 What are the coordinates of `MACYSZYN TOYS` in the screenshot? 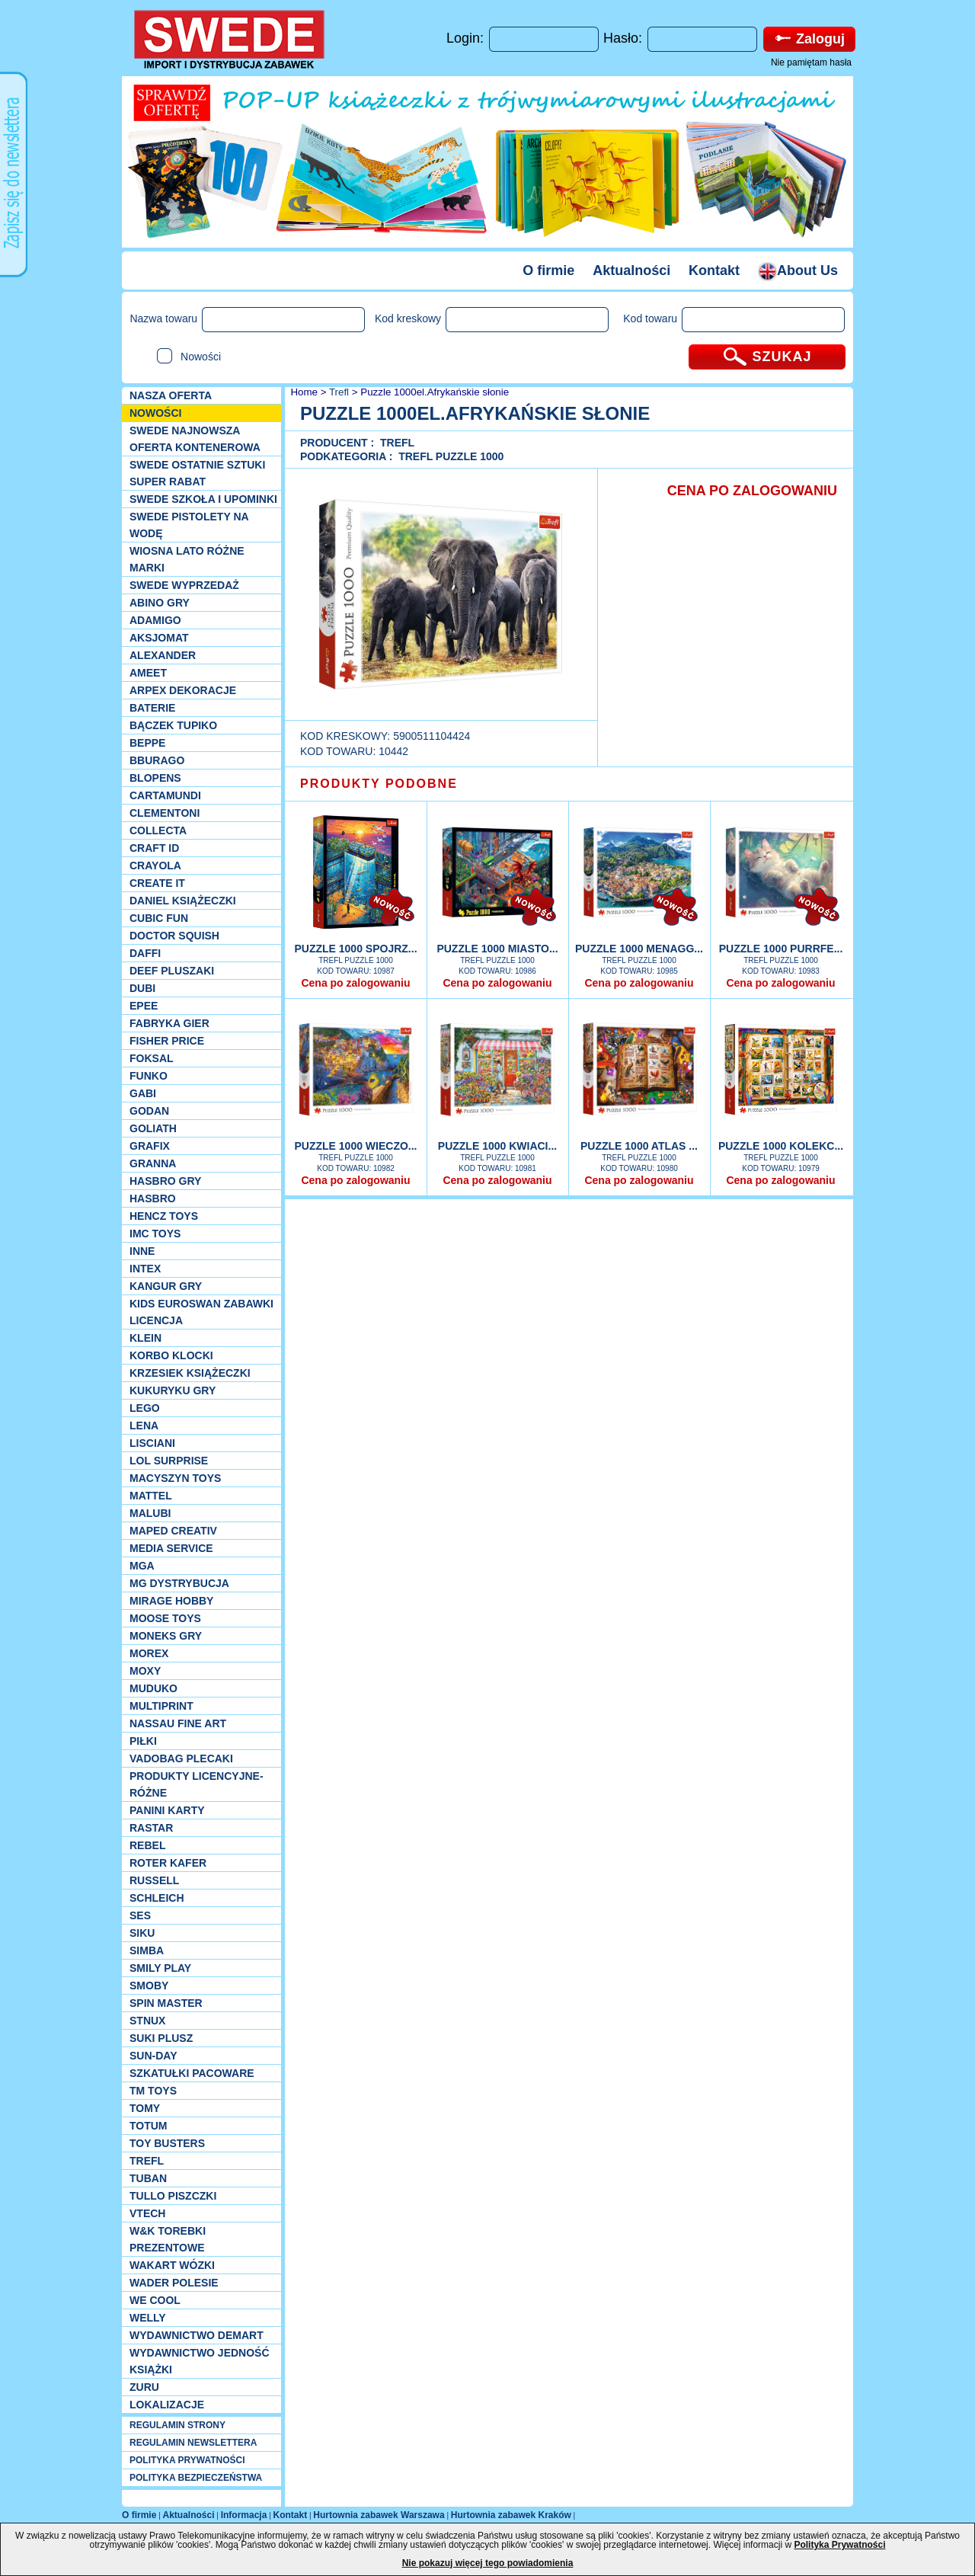 It's located at (175, 1478).